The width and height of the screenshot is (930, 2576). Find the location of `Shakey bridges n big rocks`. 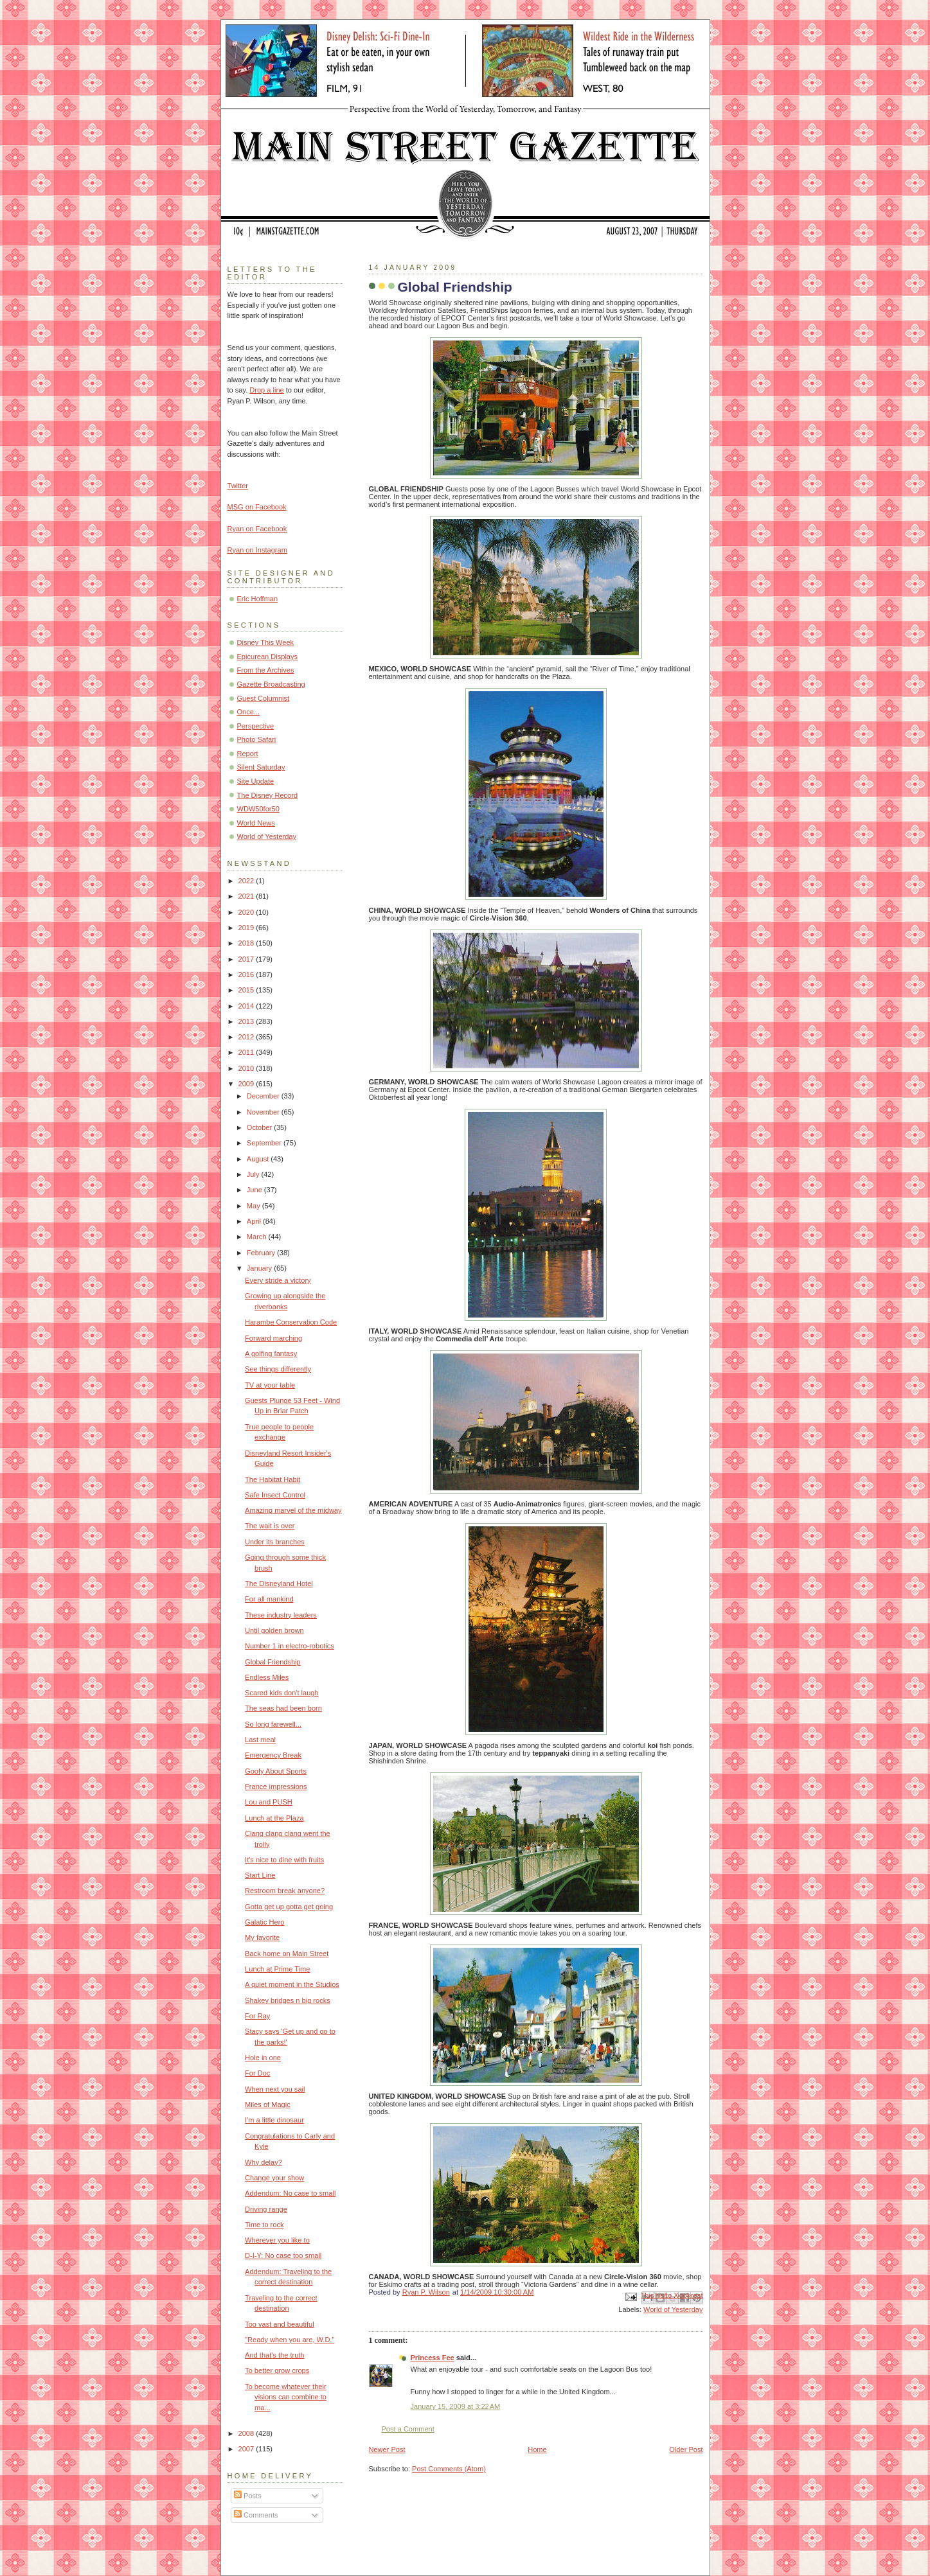

Shakey bridges n big rocks is located at coordinates (287, 2000).